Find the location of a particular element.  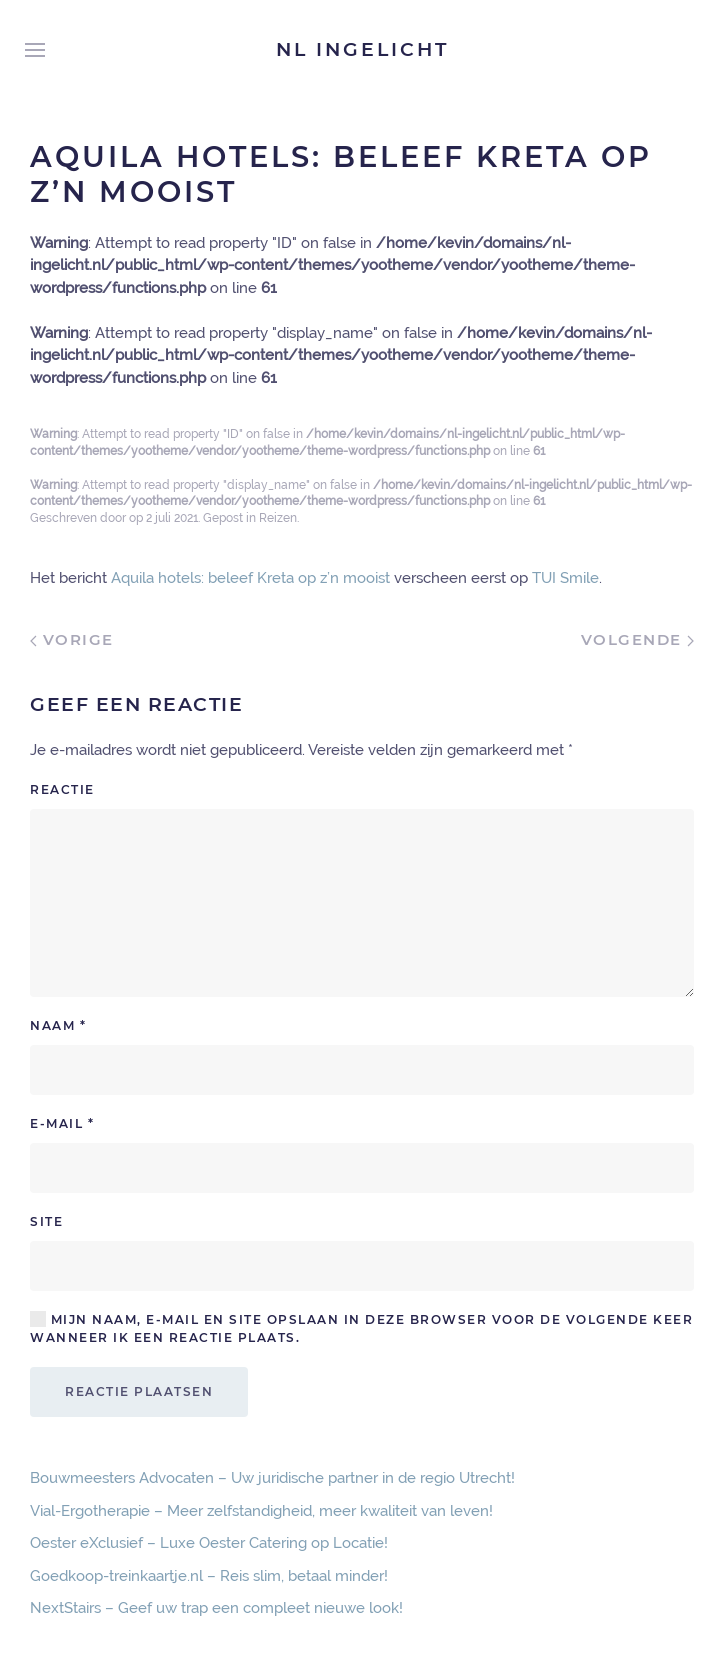

TUI Smile is located at coordinates (565, 578).